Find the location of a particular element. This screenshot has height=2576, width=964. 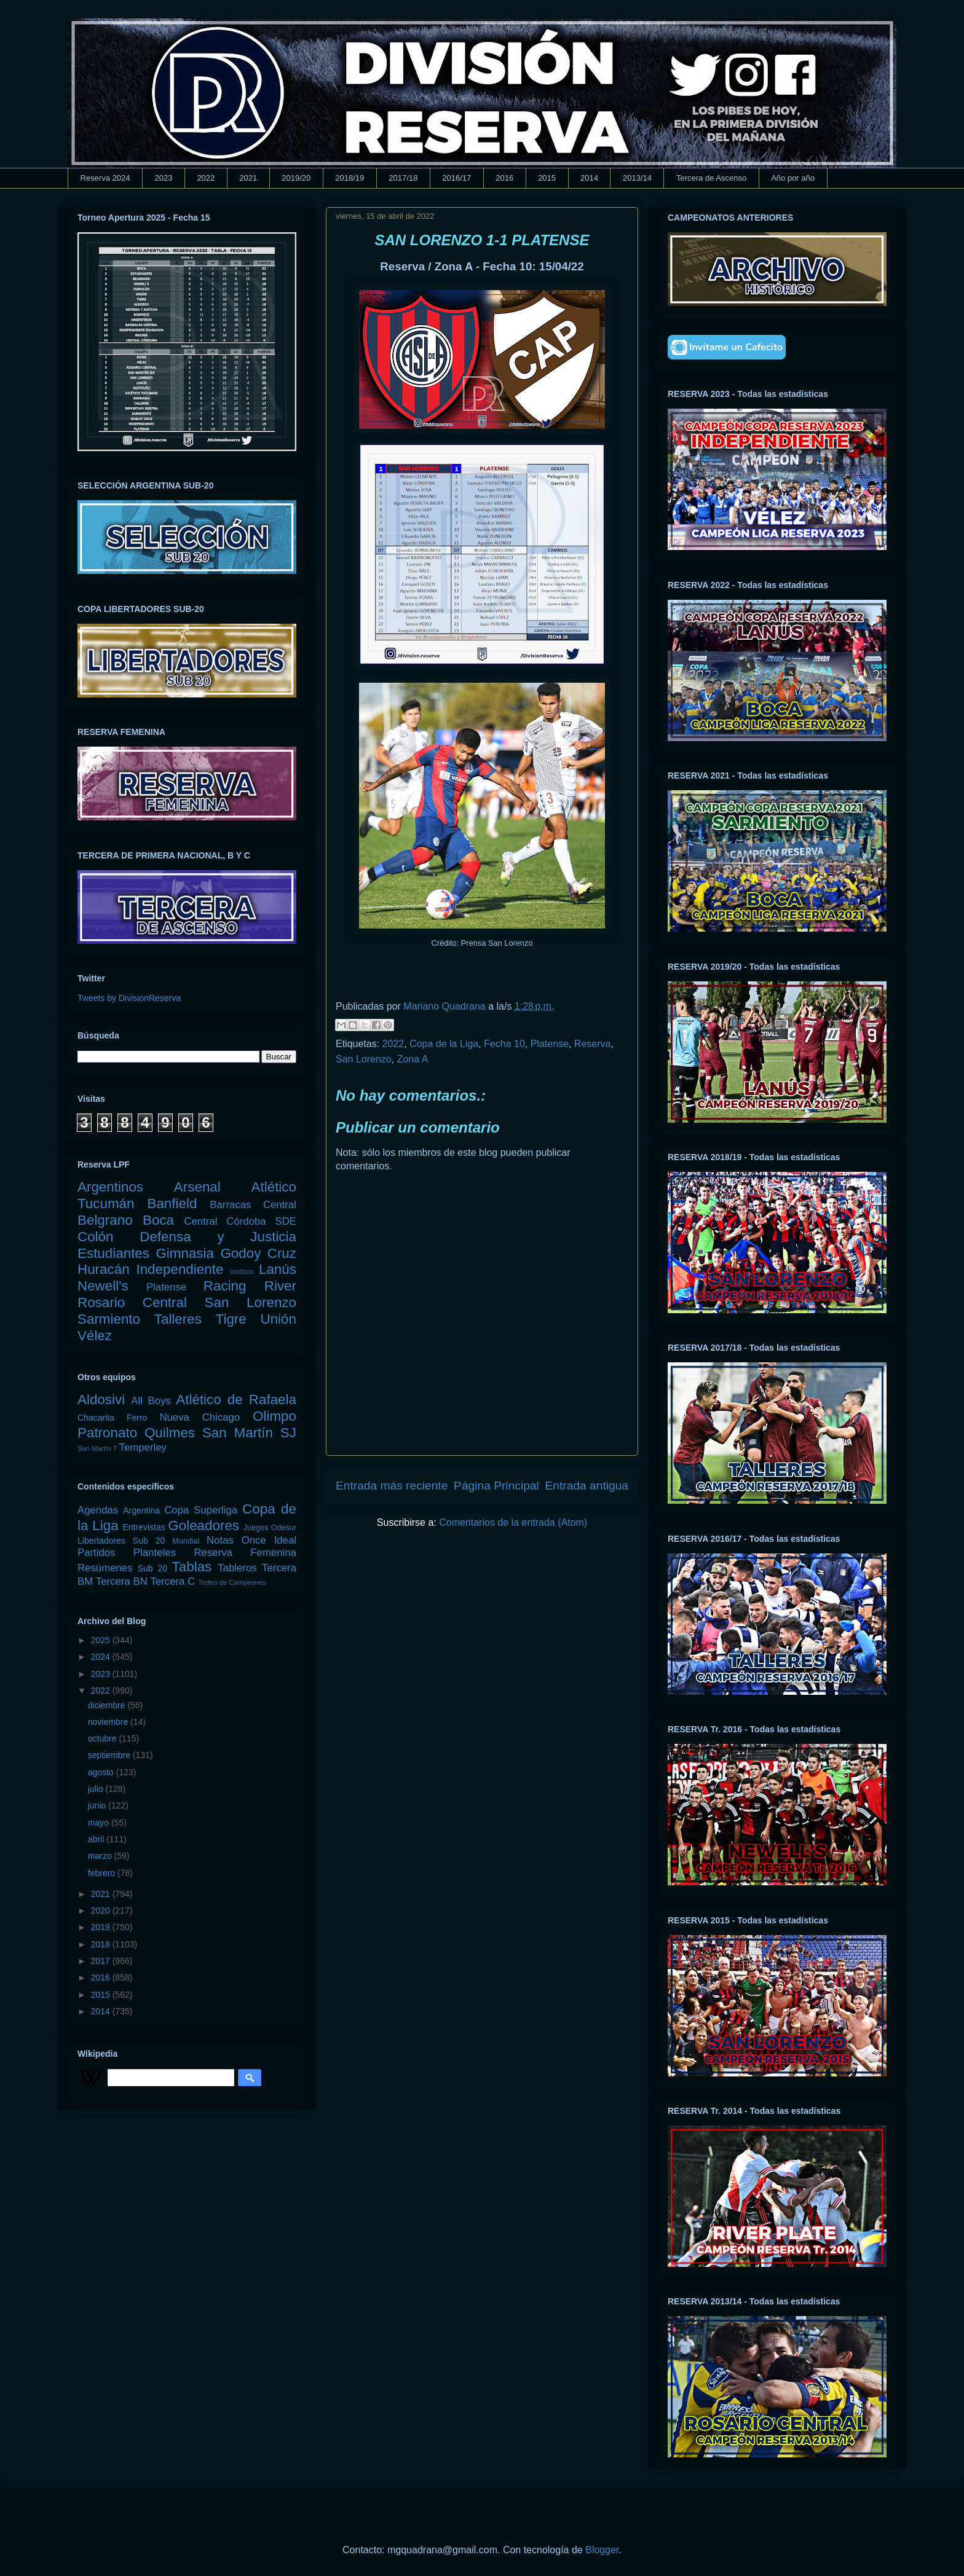

Fecha 10 is located at coordinates (504, 1044).